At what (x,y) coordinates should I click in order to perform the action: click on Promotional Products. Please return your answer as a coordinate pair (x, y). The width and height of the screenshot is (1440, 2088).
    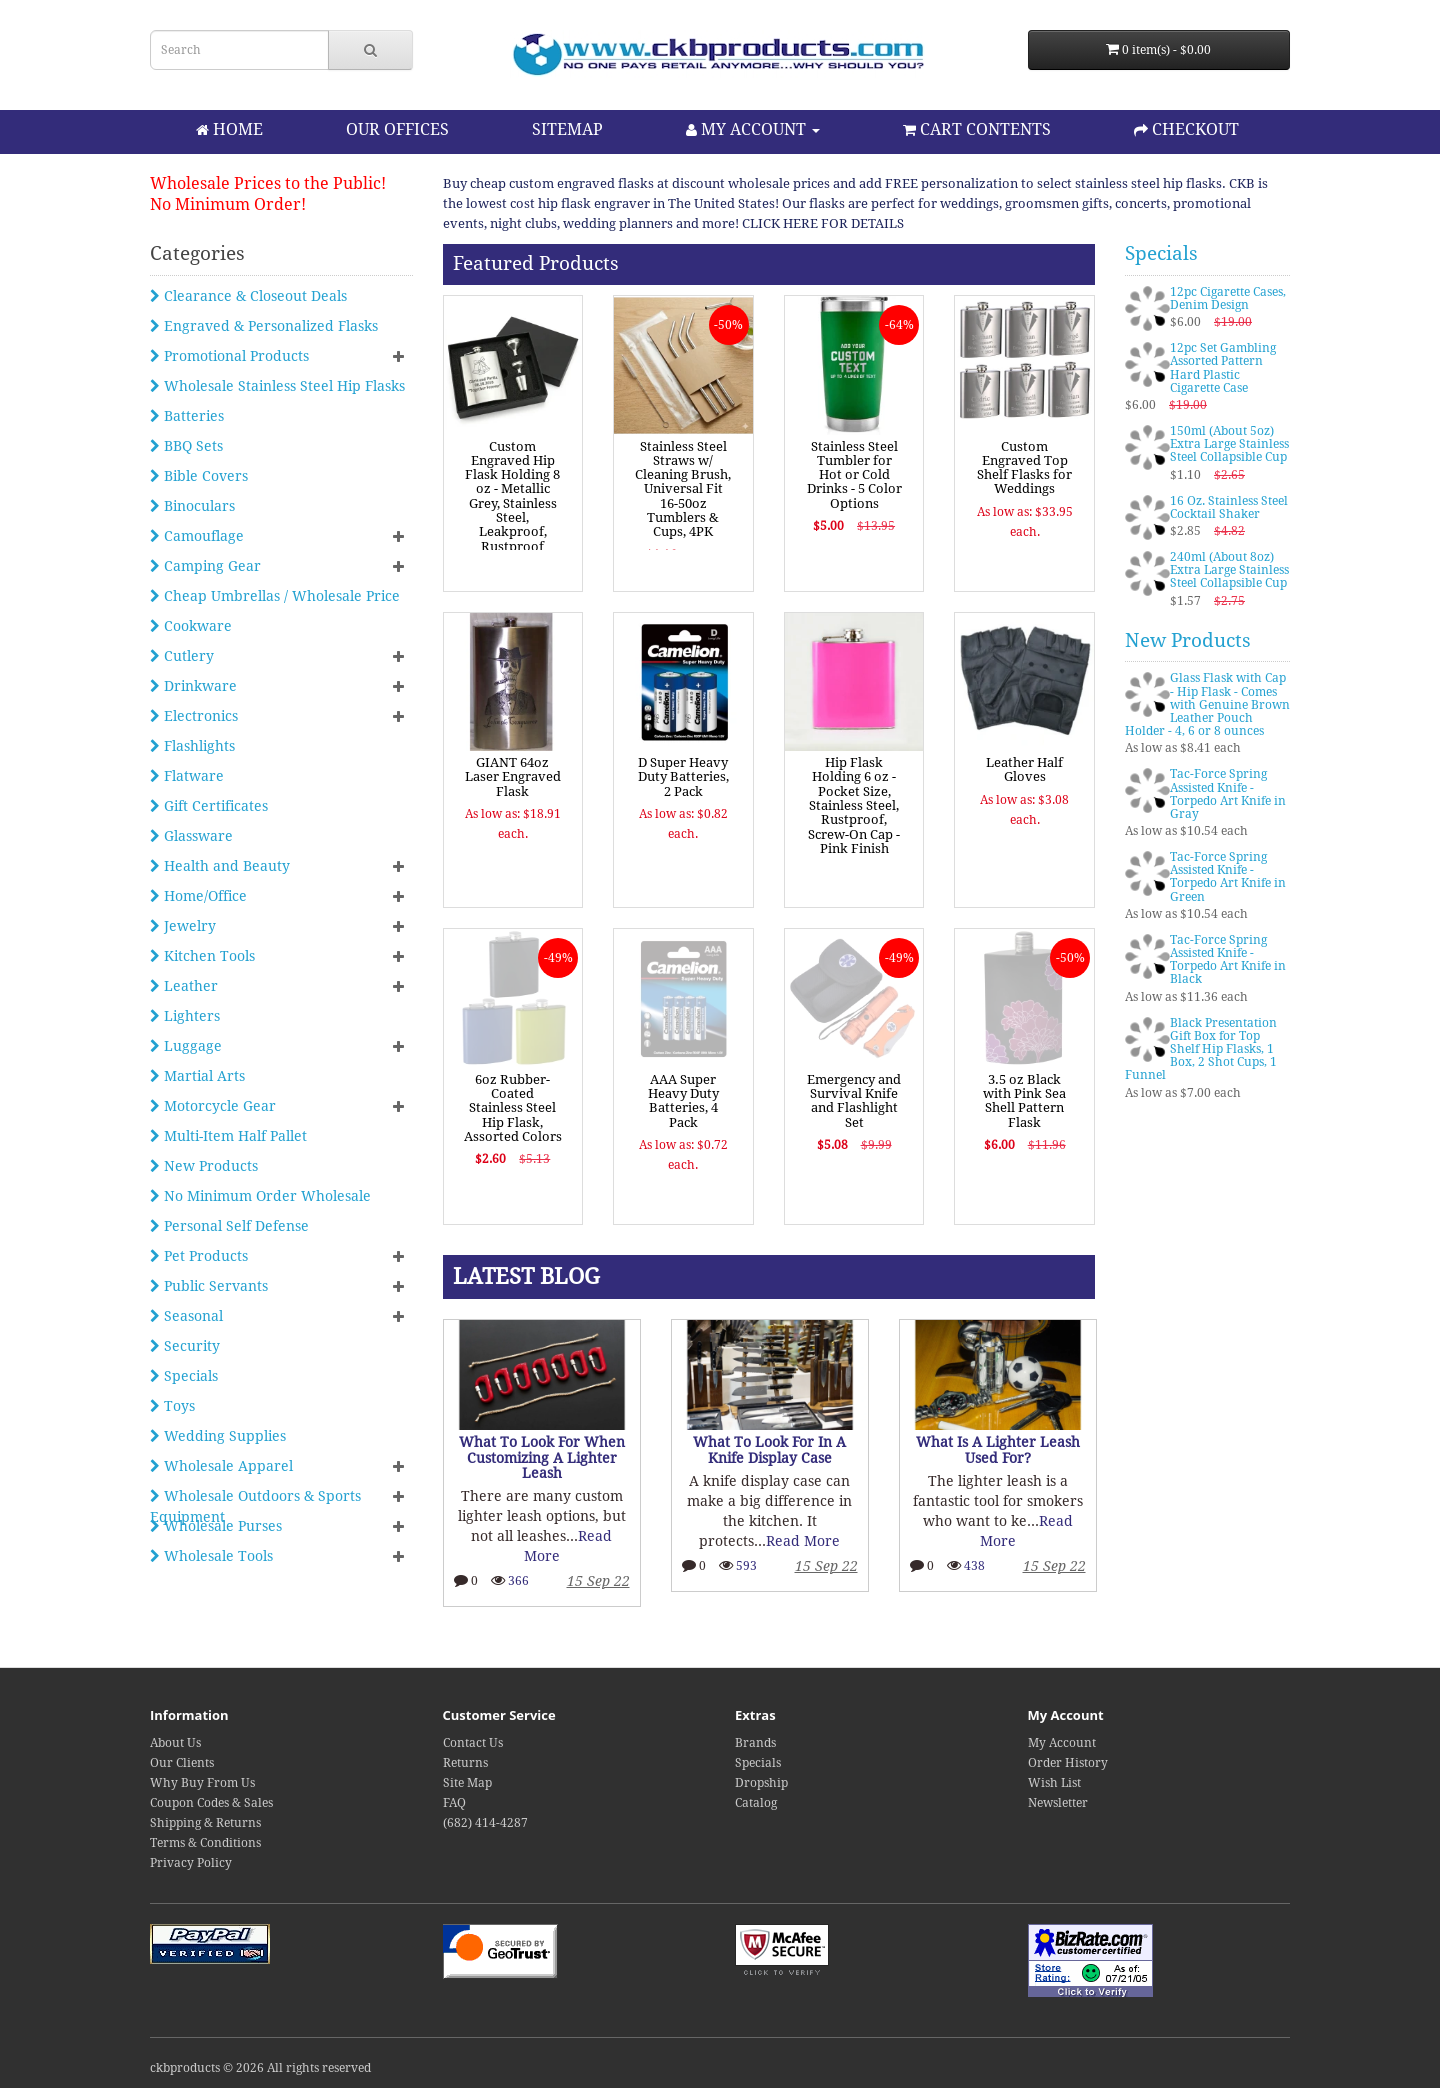
    Looking at the image, I should click on (229, 356).